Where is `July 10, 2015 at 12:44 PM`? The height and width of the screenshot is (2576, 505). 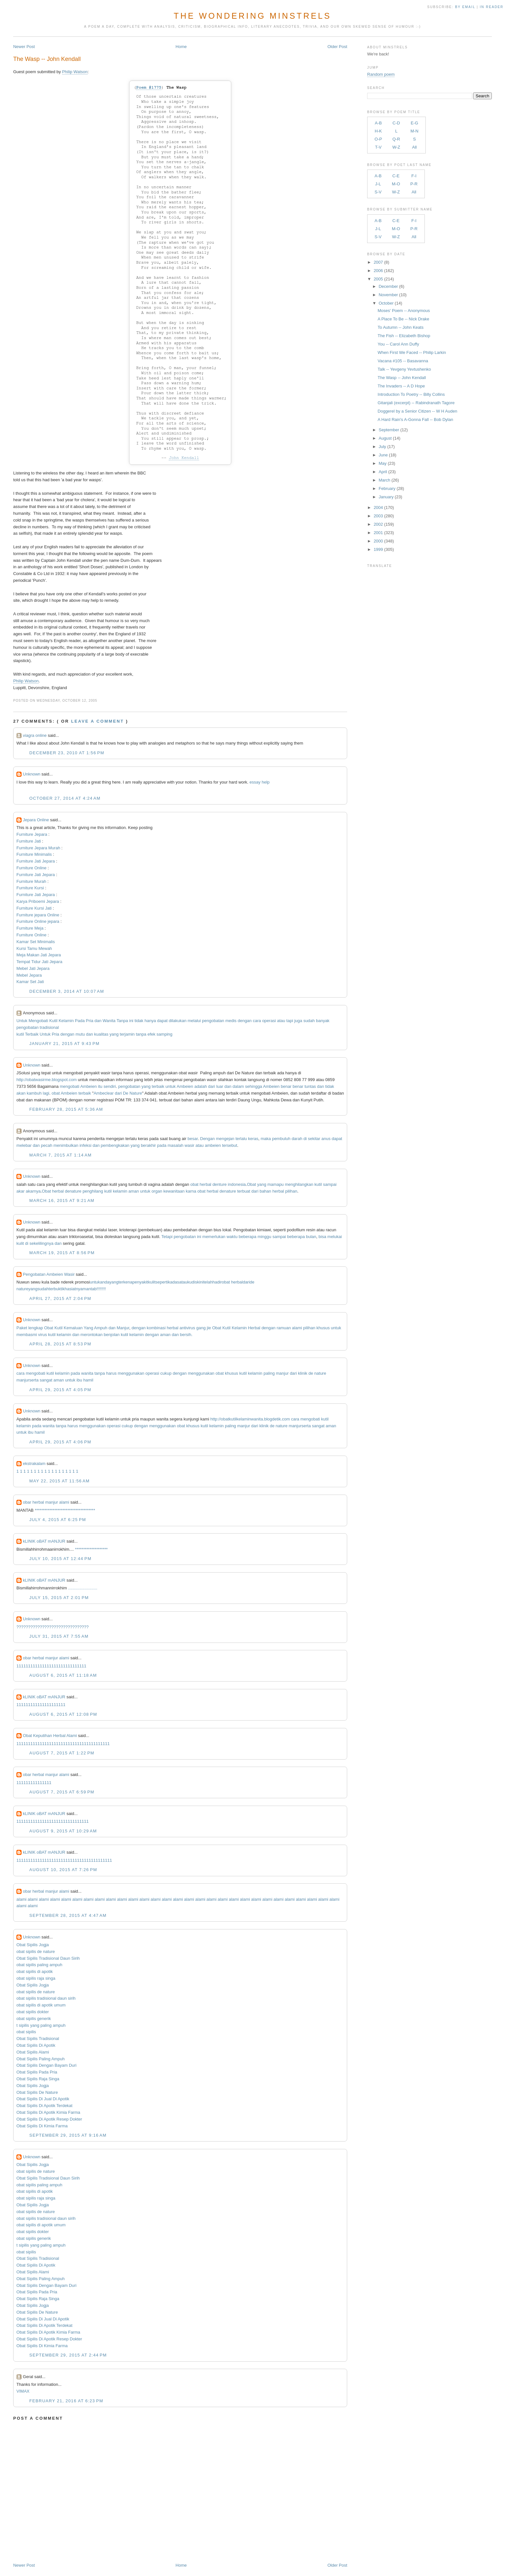 July 10, 2015 at 12:44 PM is located at coordinates (60, 1558).